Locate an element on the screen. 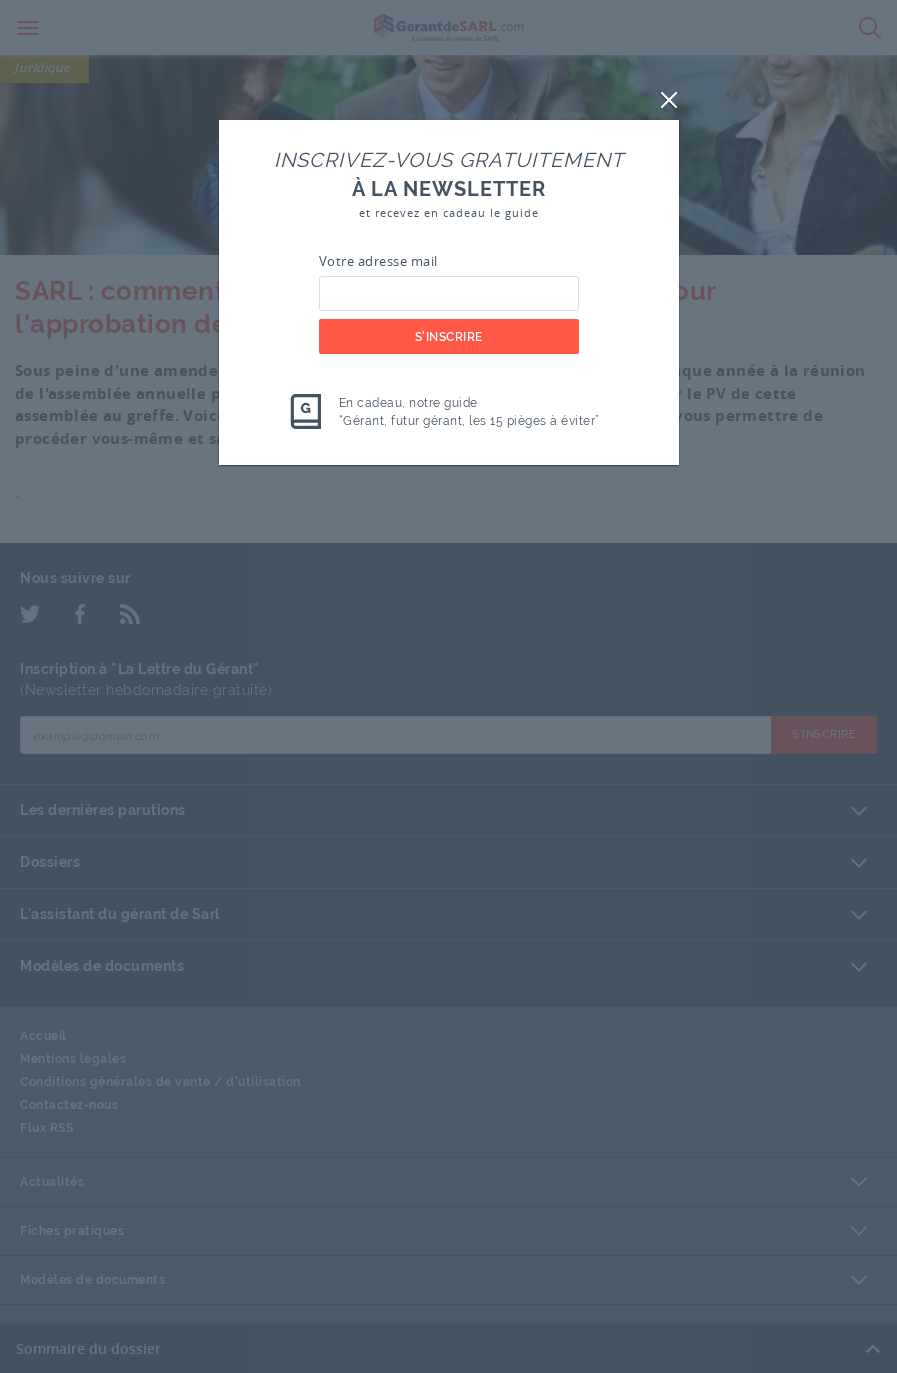 The image size is (897, 1373). Votre adresse mail is located at coordinates (378, 261).